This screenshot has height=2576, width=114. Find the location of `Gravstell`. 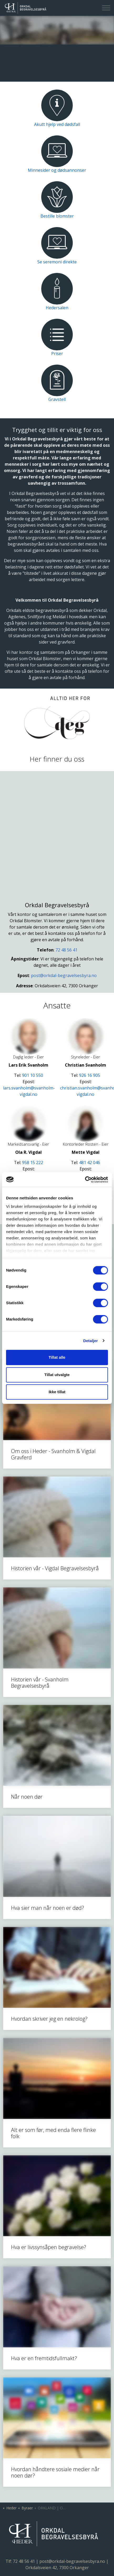

Gravstell is located at coordinates (57, 399).